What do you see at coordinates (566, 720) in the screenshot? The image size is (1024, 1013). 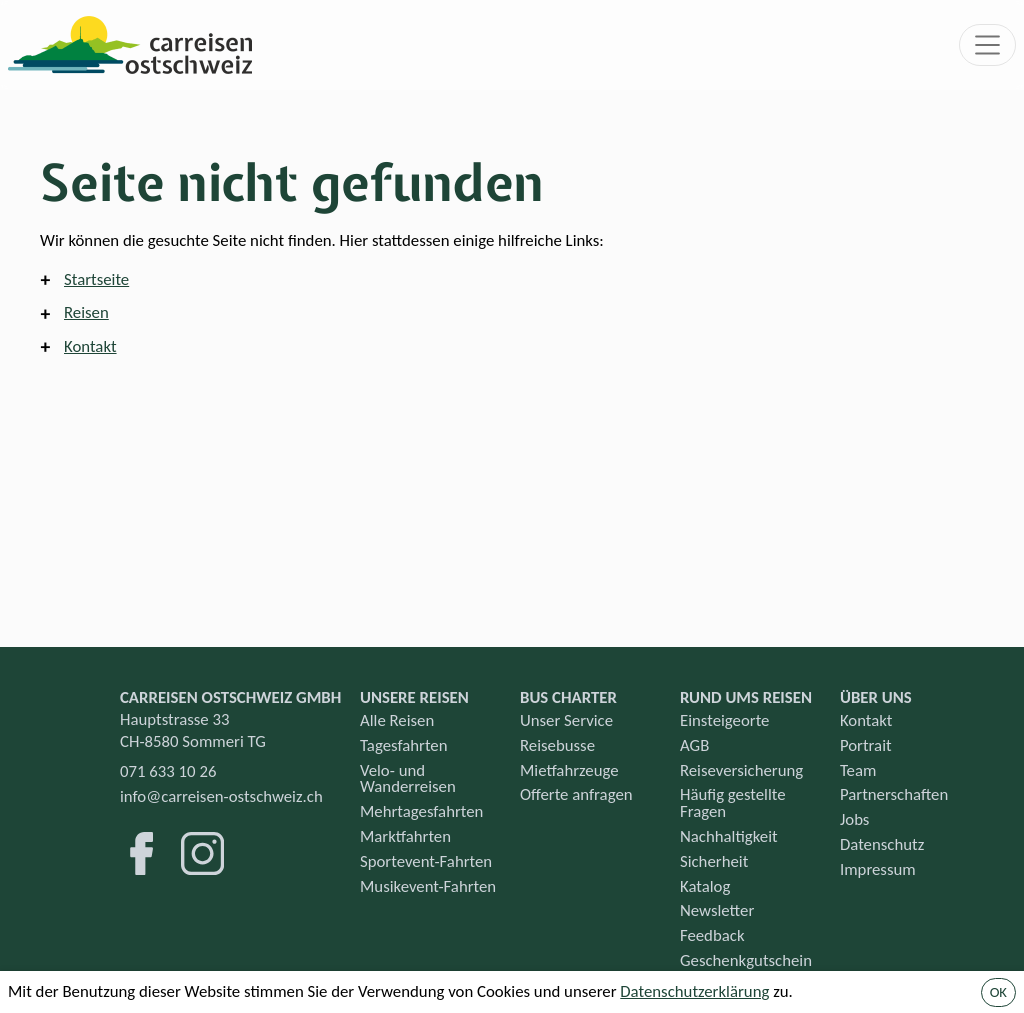 I see `Unser Service` at bounding box center [566, 720].